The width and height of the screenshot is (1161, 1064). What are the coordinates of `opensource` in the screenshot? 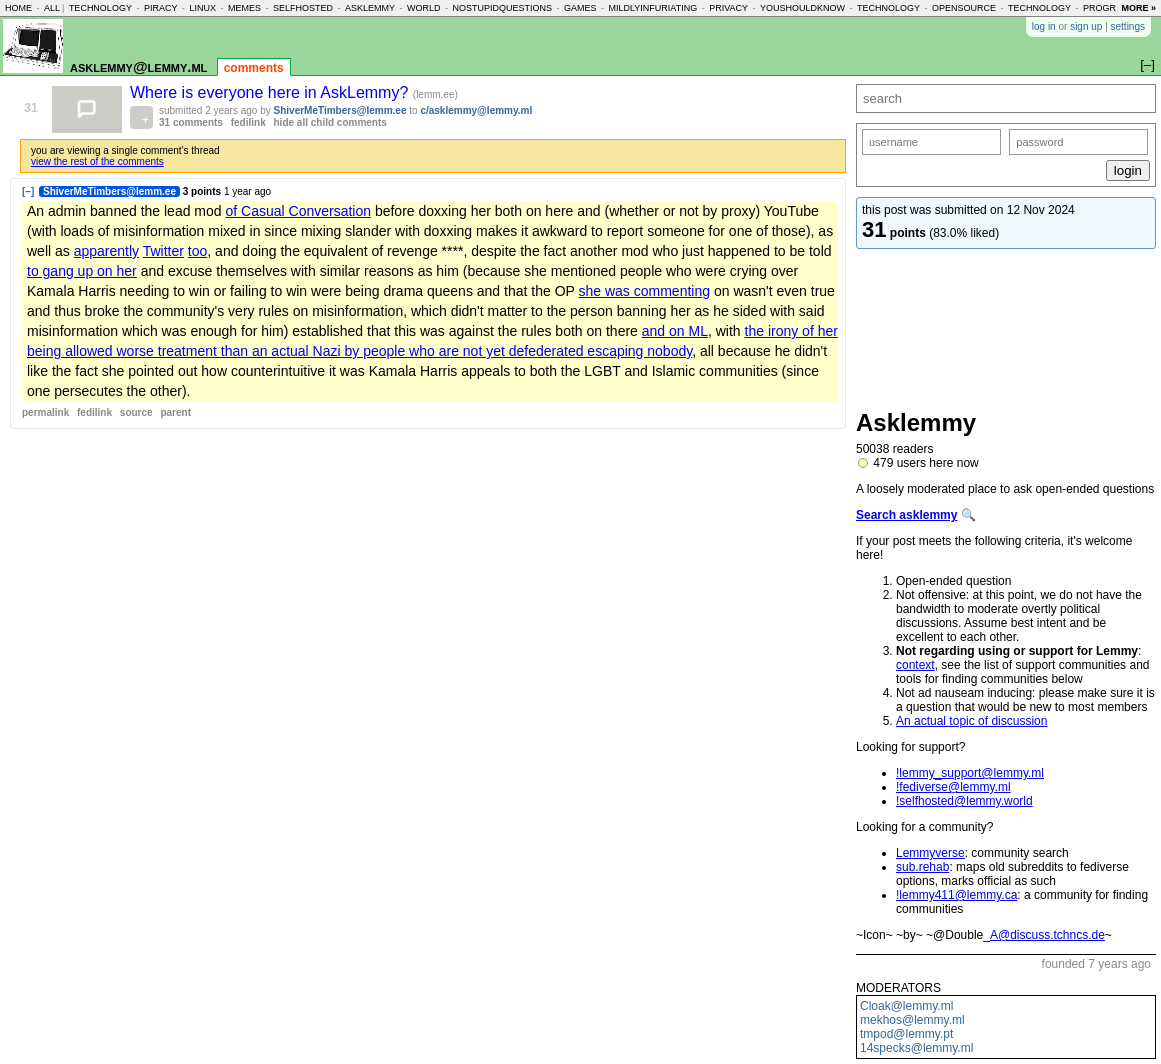 It's located at (964, 8).